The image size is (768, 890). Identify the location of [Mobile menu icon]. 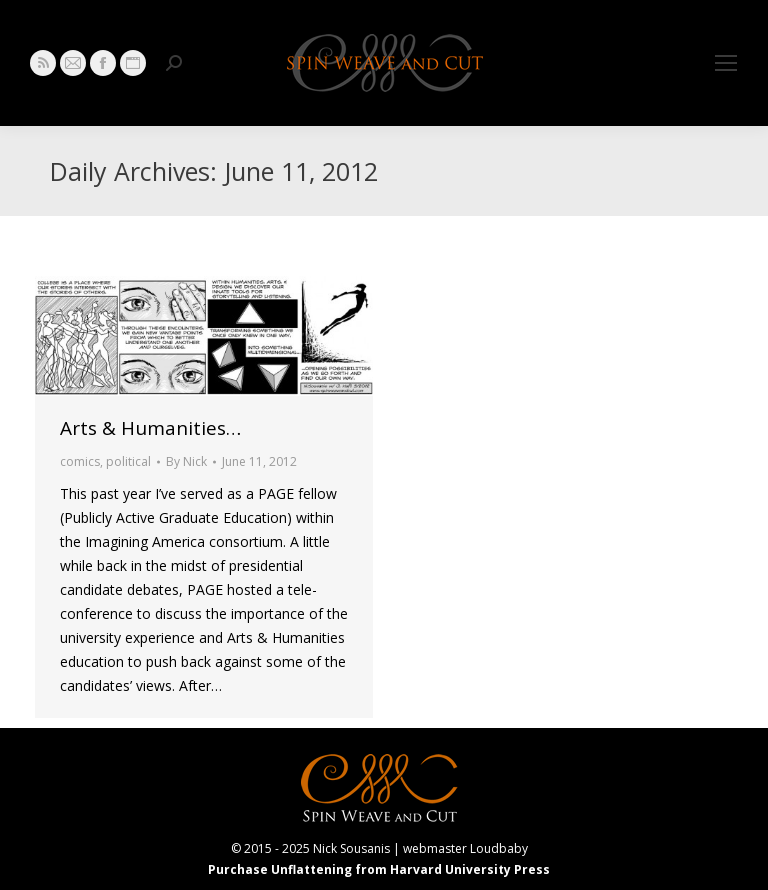
(726, 63).